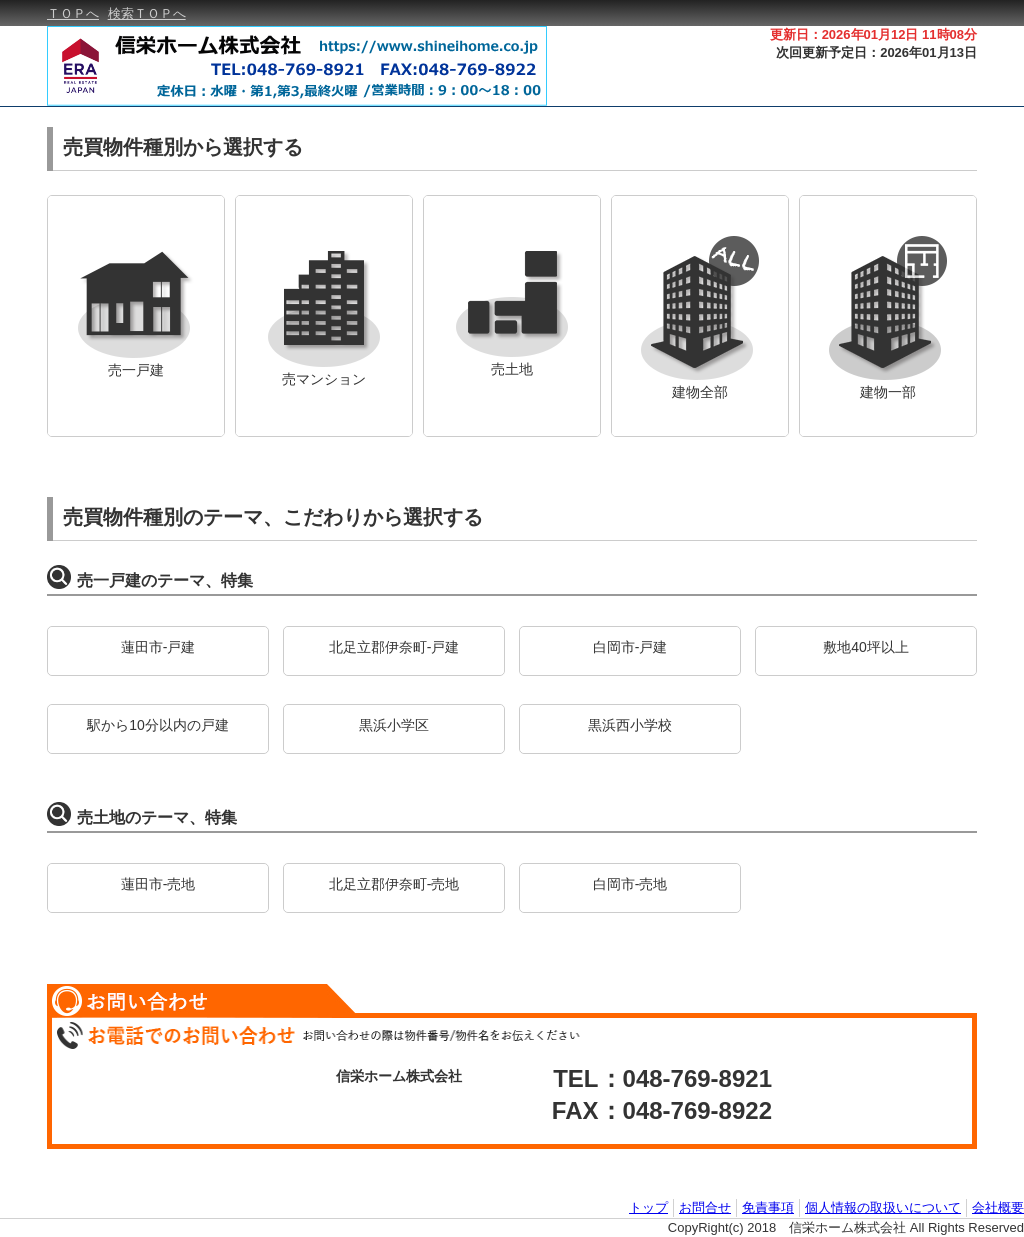 The height and width of the screenshot is (1237, 1024). What do you see at coordinates (876, 52) in the screenshot?
I see `次回更新予定日：2026年01月13日` at bounding box center [876, 52].